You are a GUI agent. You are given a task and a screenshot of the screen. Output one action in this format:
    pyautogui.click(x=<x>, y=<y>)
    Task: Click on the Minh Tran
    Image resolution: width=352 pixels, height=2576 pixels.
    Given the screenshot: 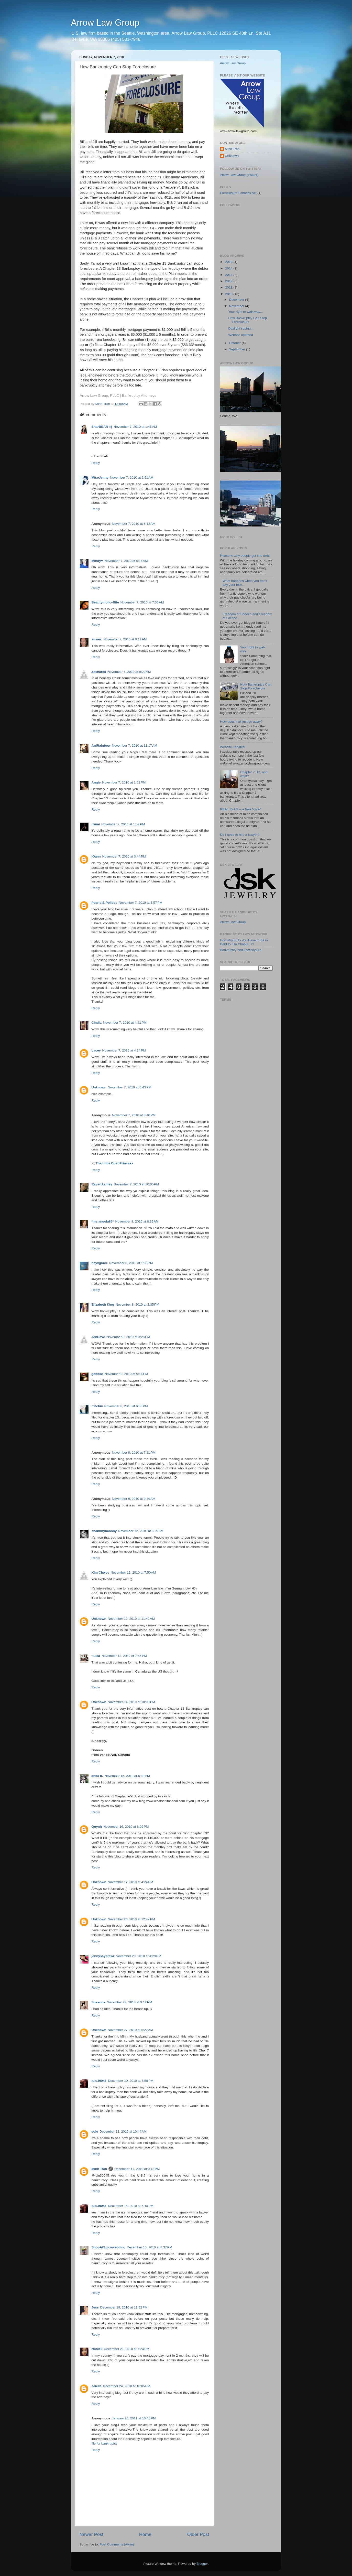 What is the action you would take?
    pyautogui.click(x=99, y=2169)
    